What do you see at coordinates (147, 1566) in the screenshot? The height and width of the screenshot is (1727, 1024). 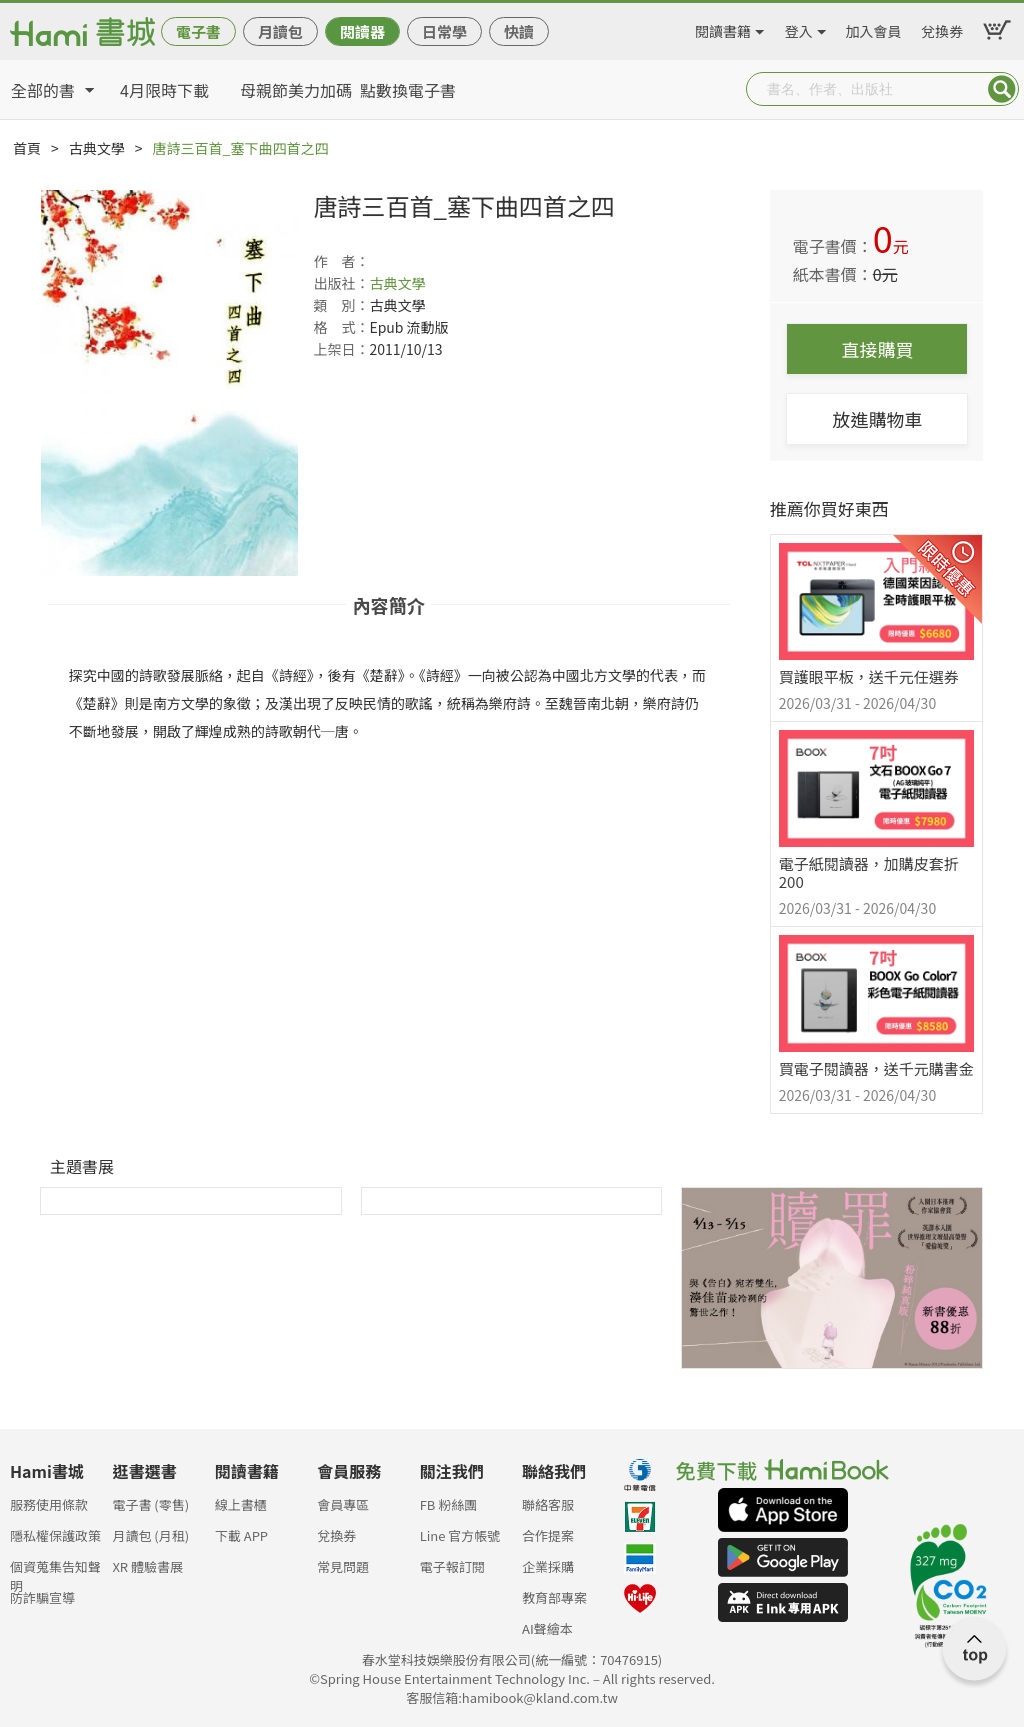 I see `XR 體驗書展` at bounding box center [147, 1566].